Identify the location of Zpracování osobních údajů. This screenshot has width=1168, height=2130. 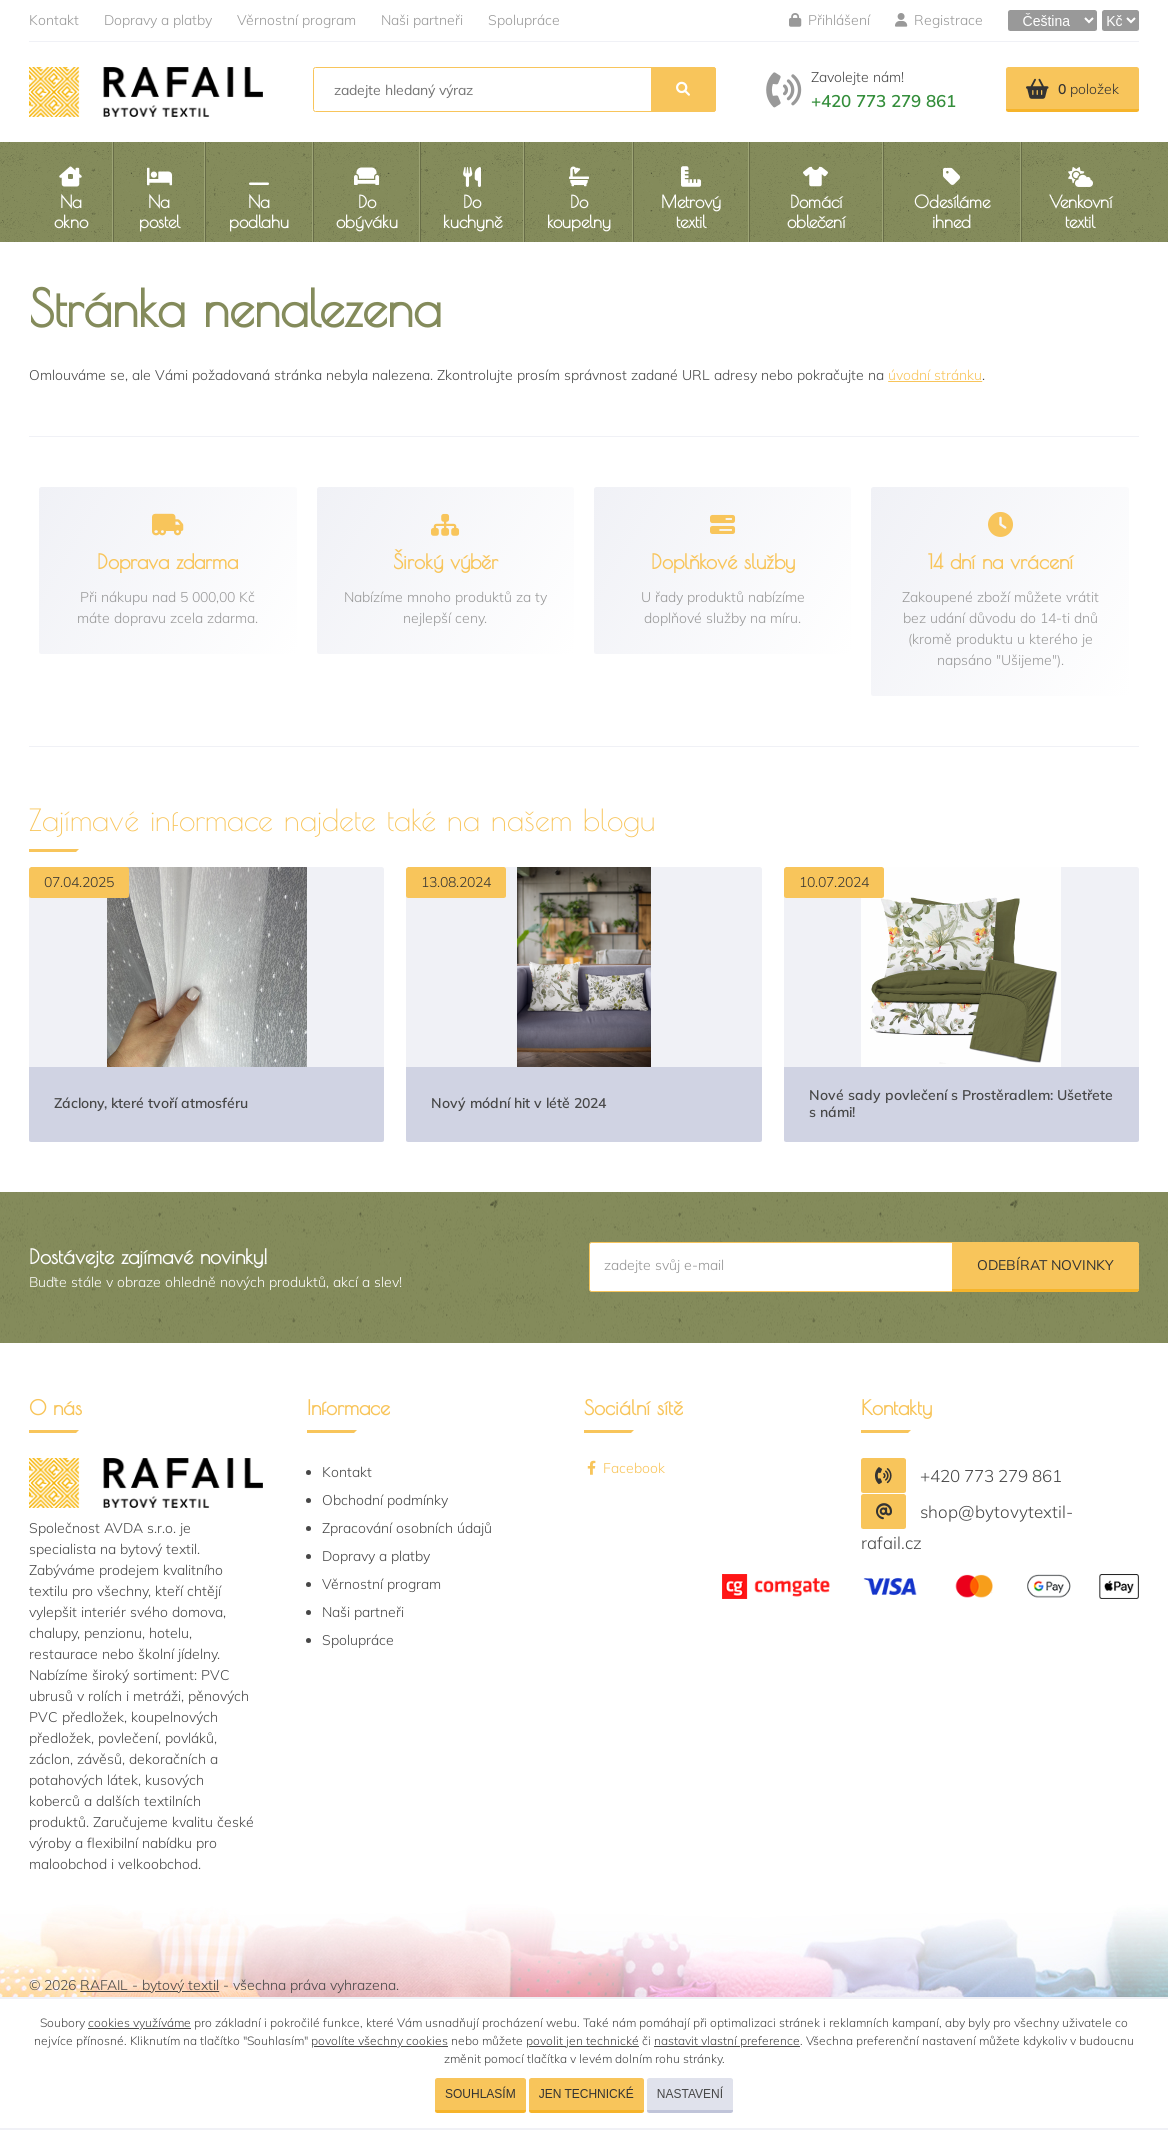
(407, 1528).